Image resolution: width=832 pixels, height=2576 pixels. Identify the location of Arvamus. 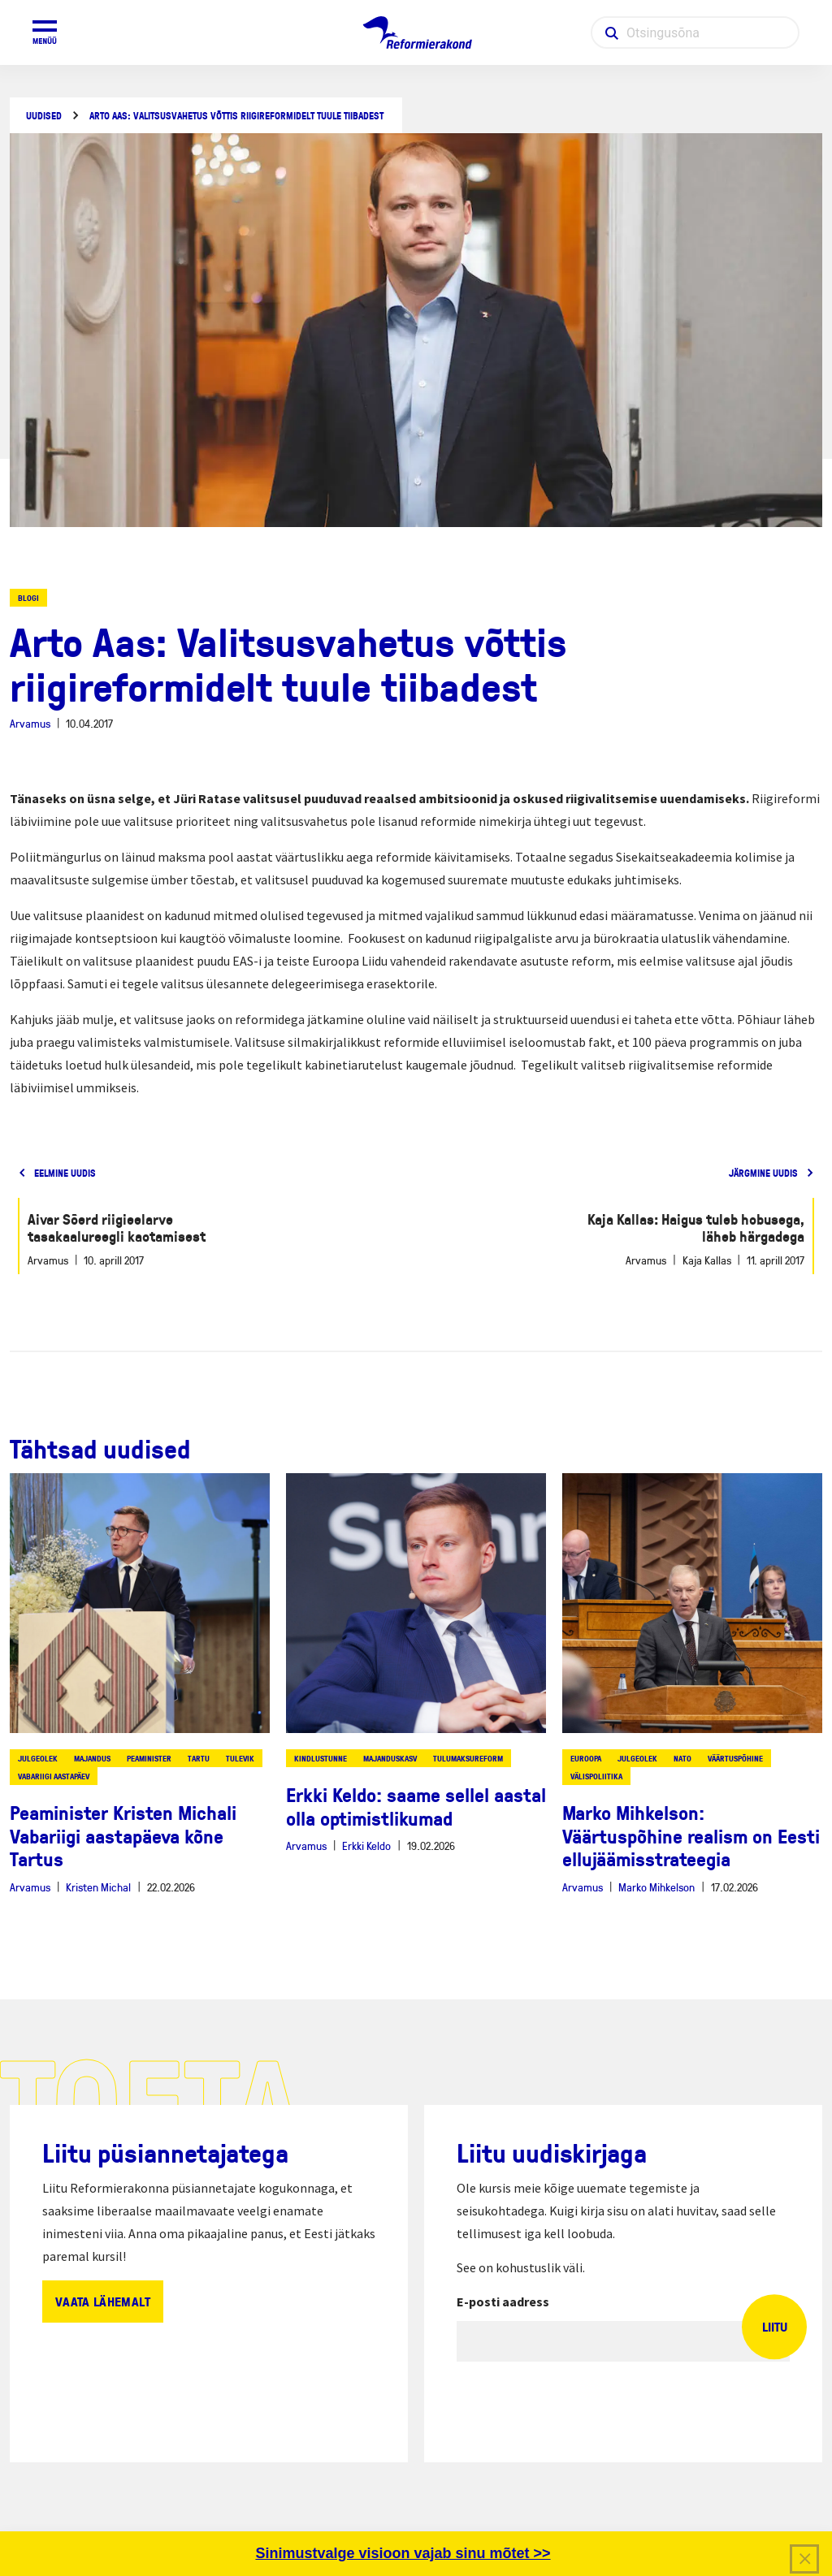
(30, 723).